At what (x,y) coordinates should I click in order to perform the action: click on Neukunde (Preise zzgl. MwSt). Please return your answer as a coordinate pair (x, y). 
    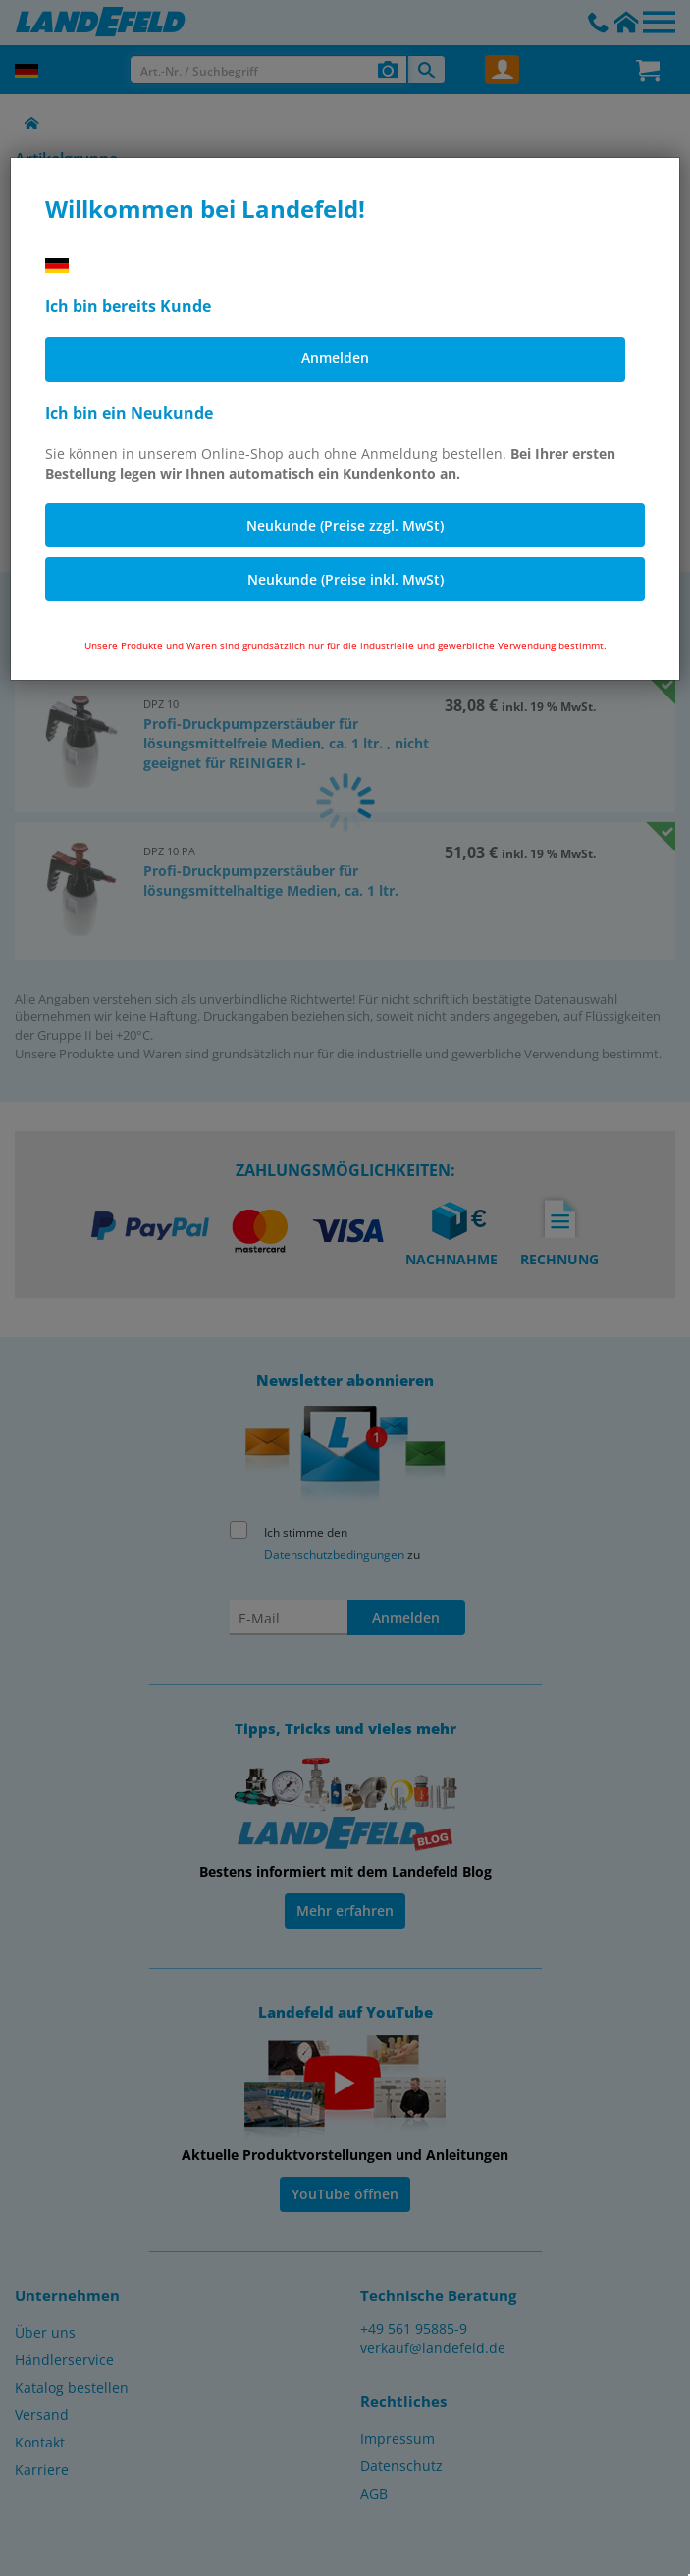
    Looking at the image, I should click on (345, 525).